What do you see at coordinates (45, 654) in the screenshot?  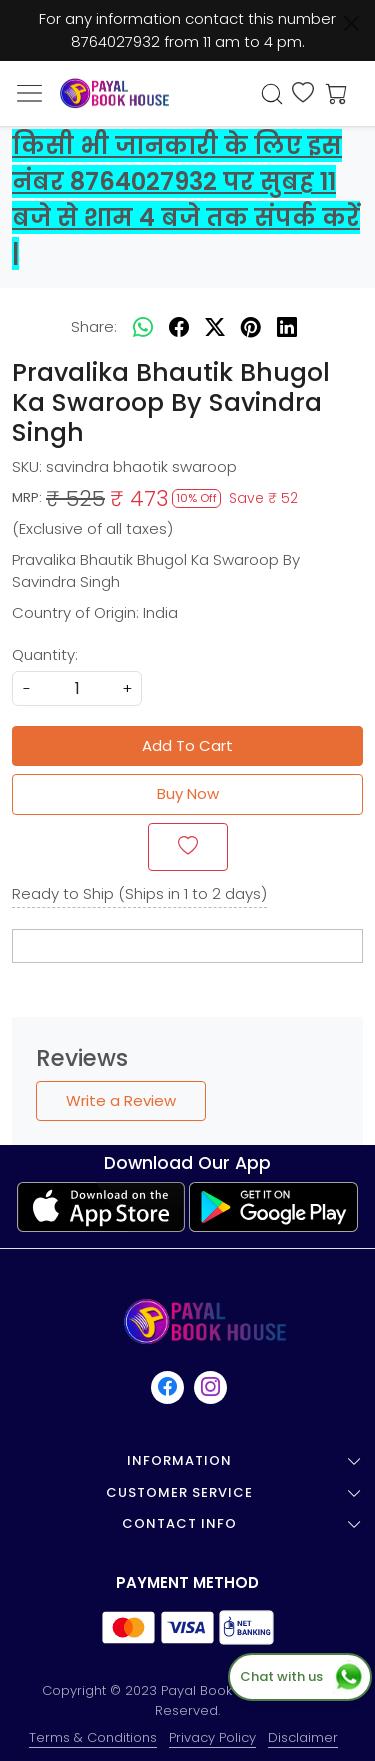 I see `Quantity:` at bounding box center [45, 654].